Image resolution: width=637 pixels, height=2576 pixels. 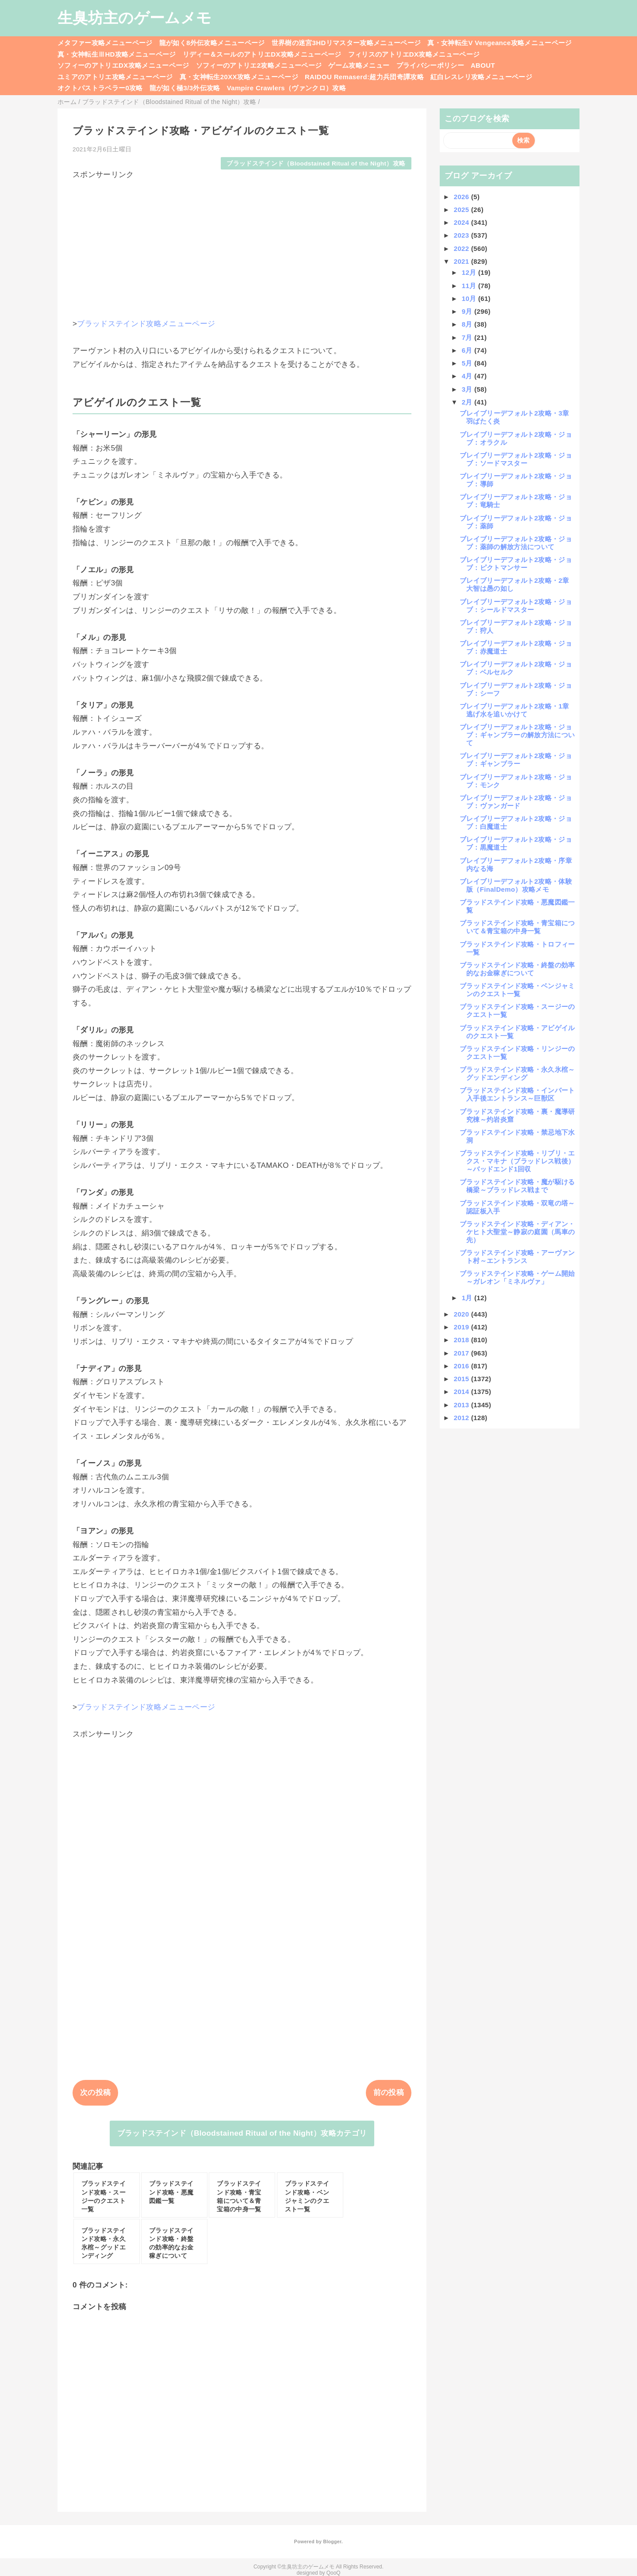 What do you see at coordinates (470, 298) in the screenshot?
I see `10月` at bounding box center [470, 298].